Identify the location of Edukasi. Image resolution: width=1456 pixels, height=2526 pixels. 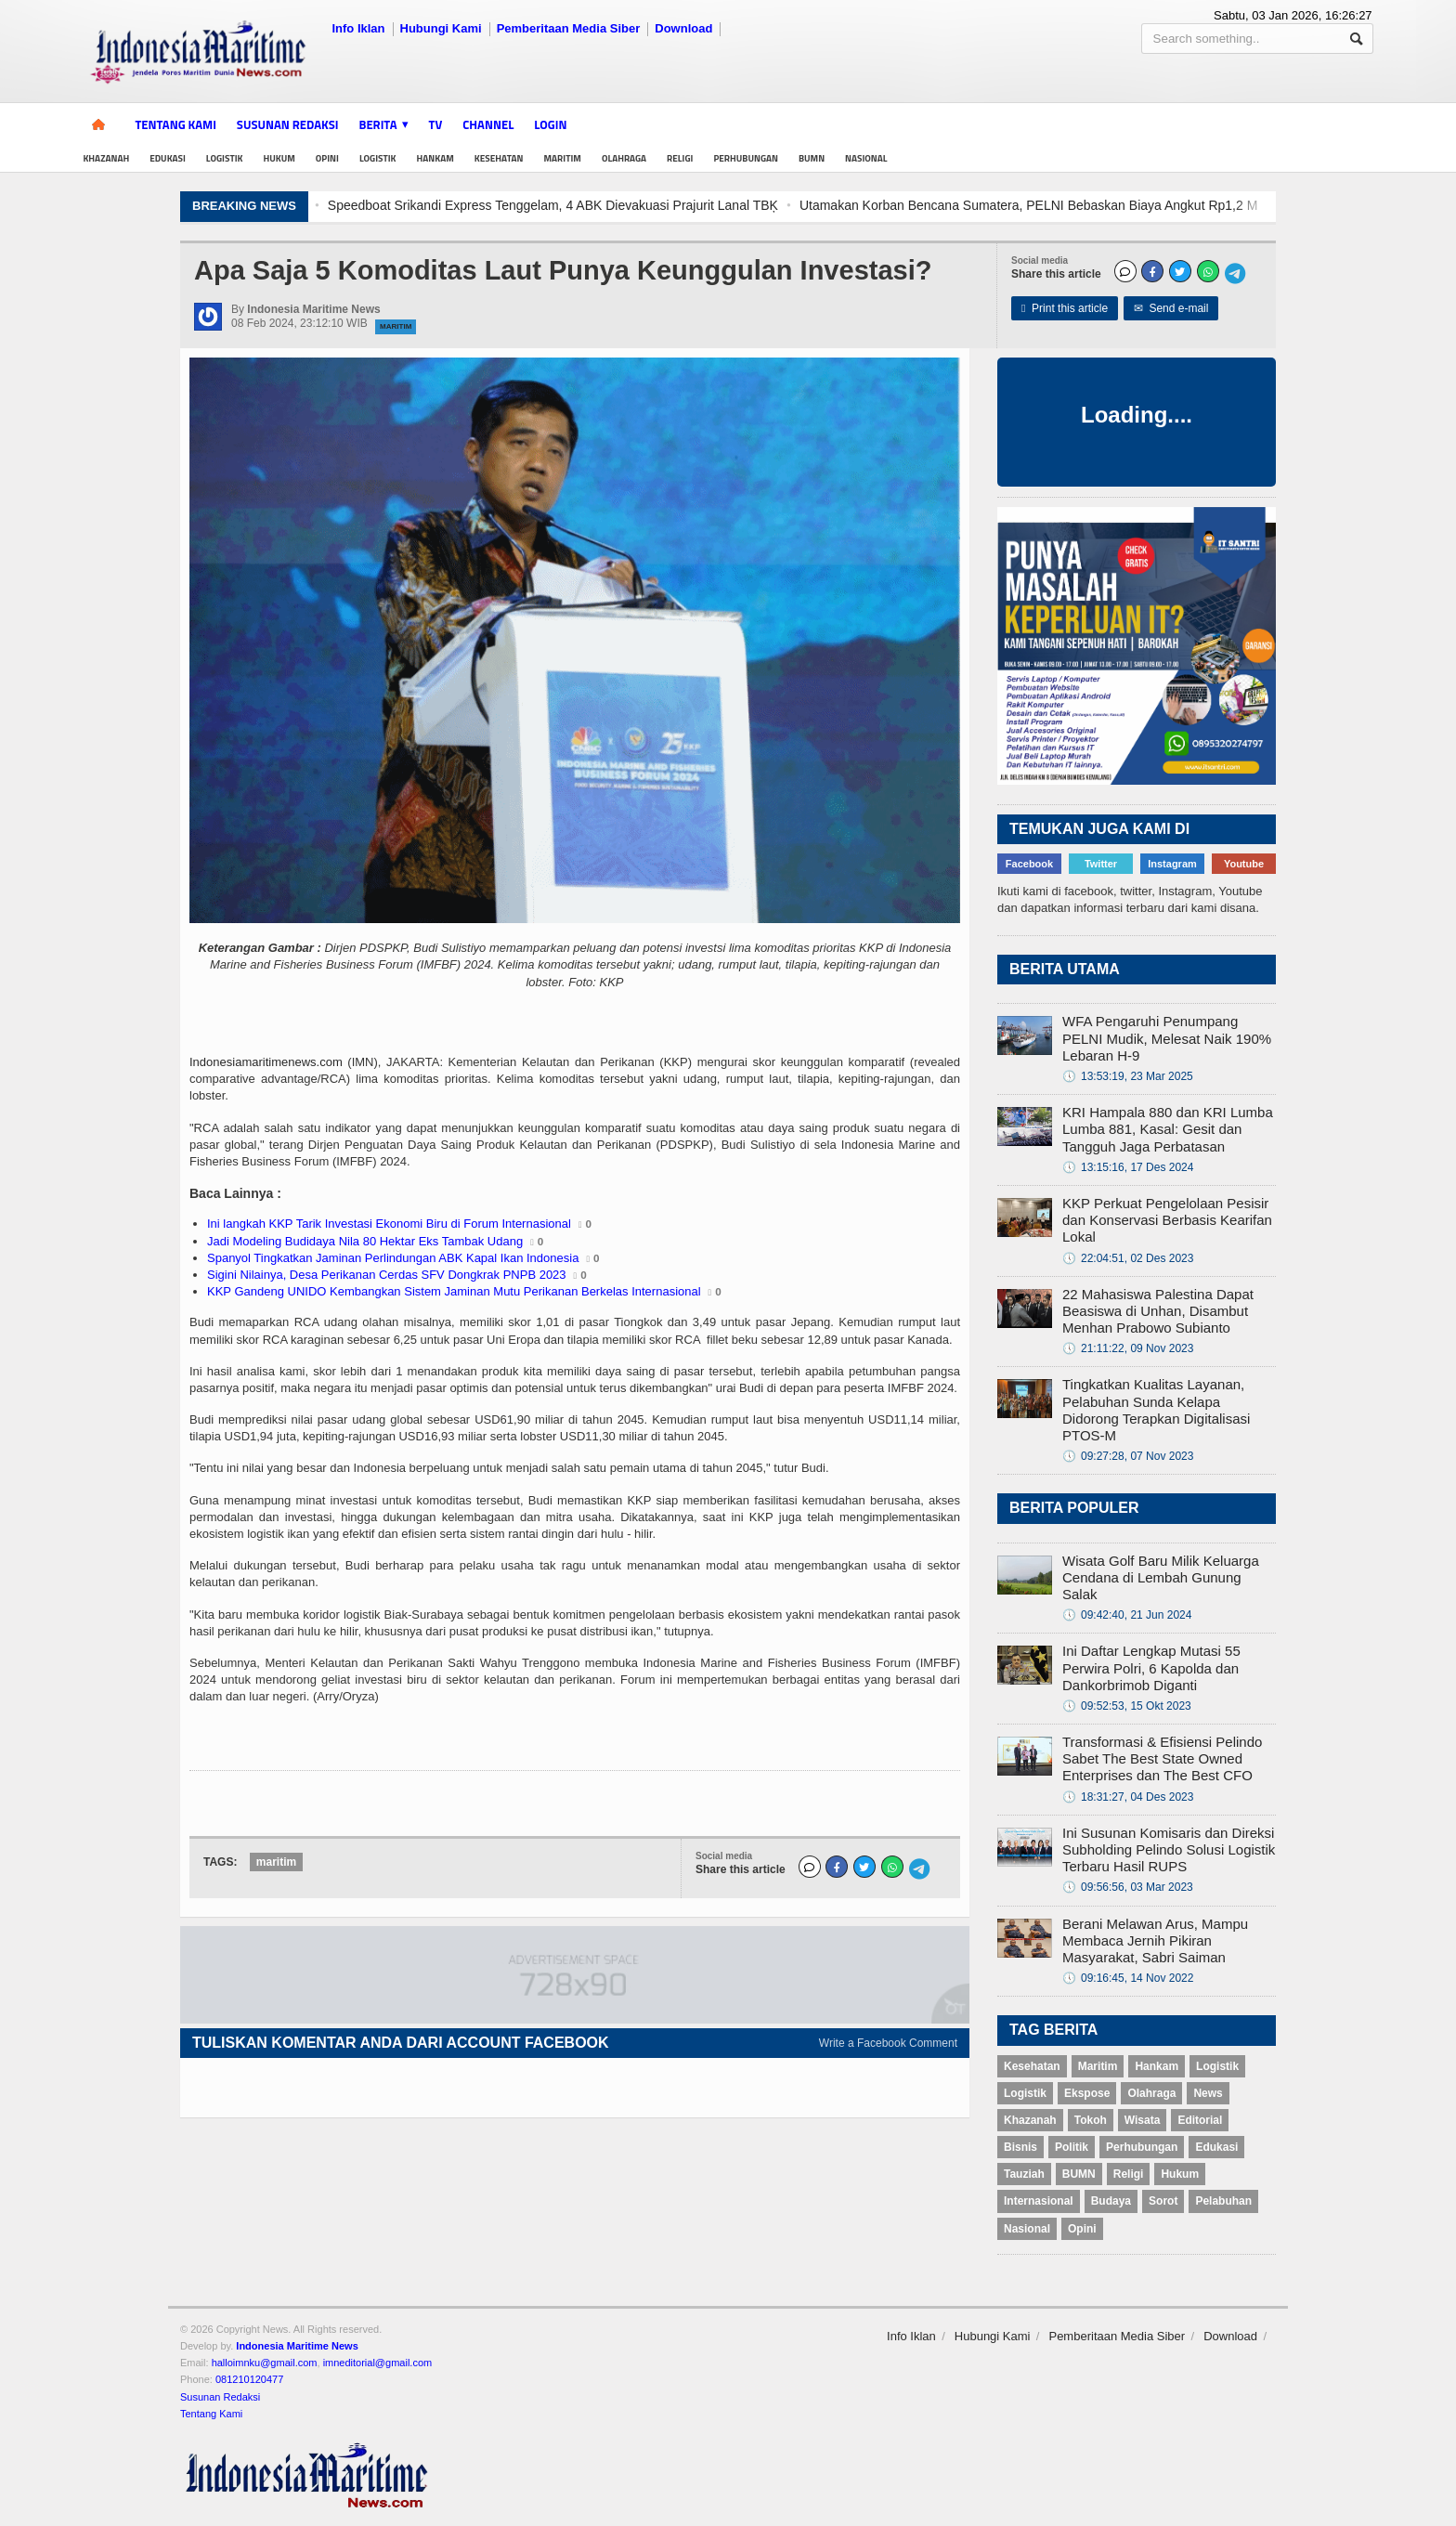
(168, 158).